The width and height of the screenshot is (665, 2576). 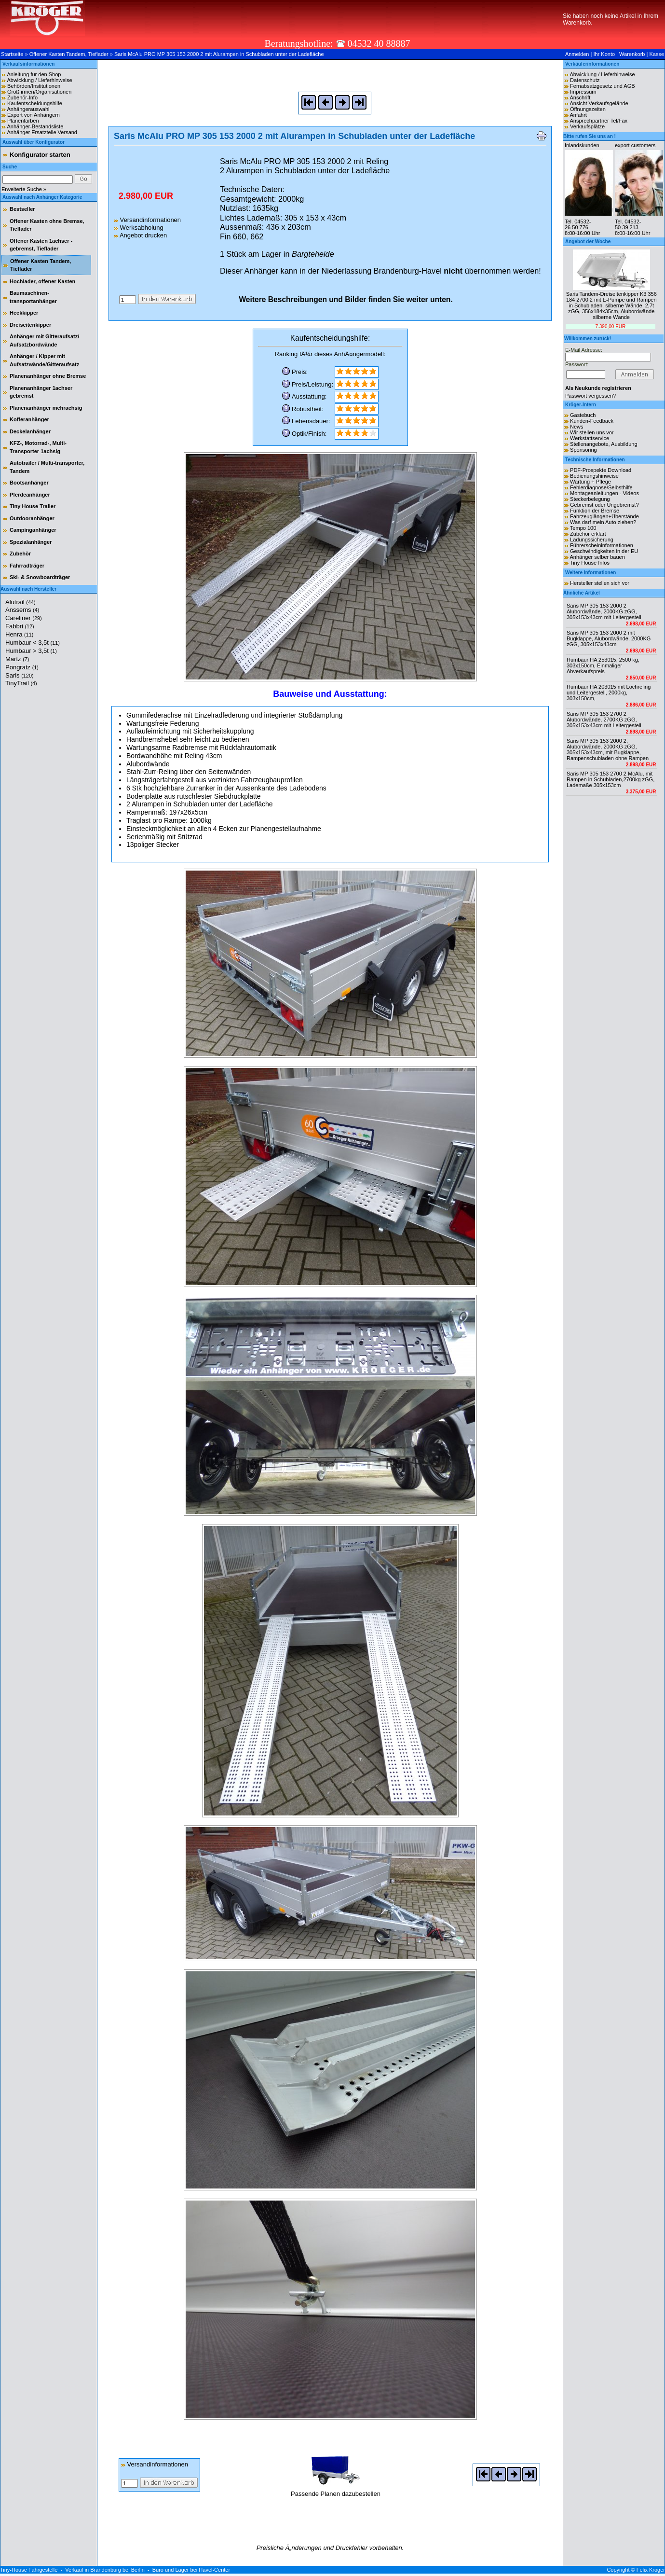 I want to click on Anhänger Ersatzteile Versand, so click(x=42, y=132).